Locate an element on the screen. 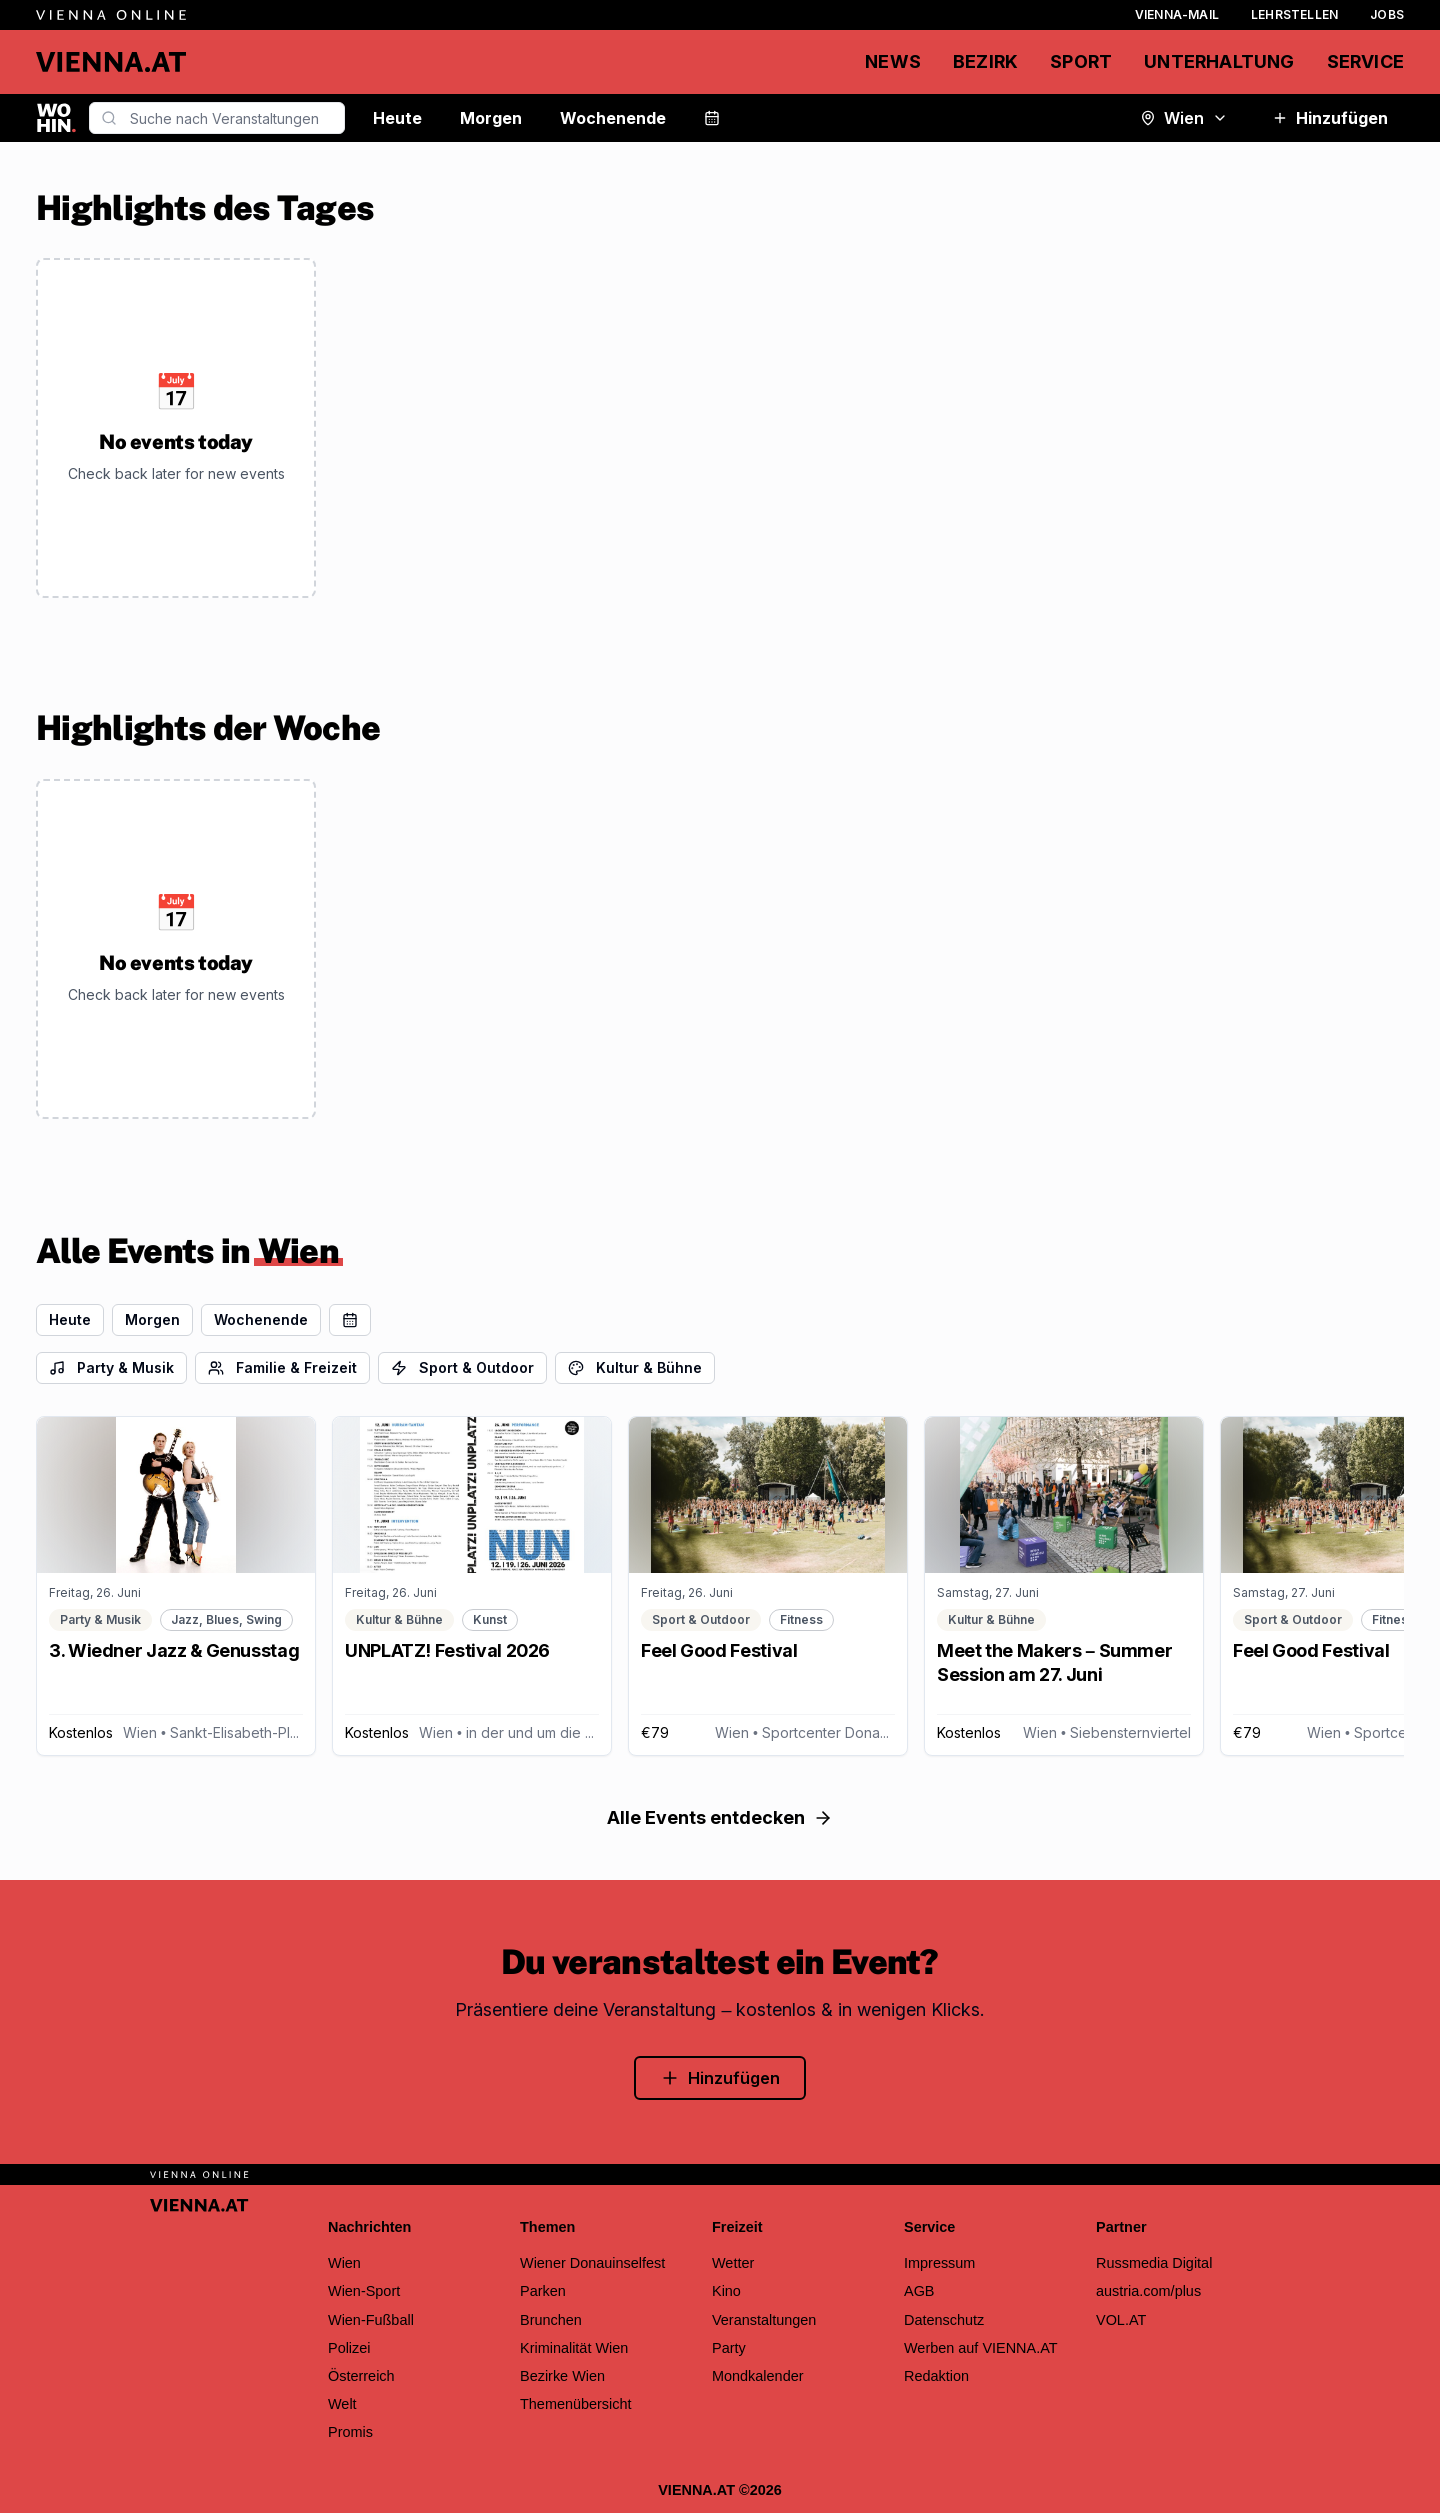 The height and width of the screenshot is (2513, 1440). Familie & Freizeit is located at coordinates (282, 1367).